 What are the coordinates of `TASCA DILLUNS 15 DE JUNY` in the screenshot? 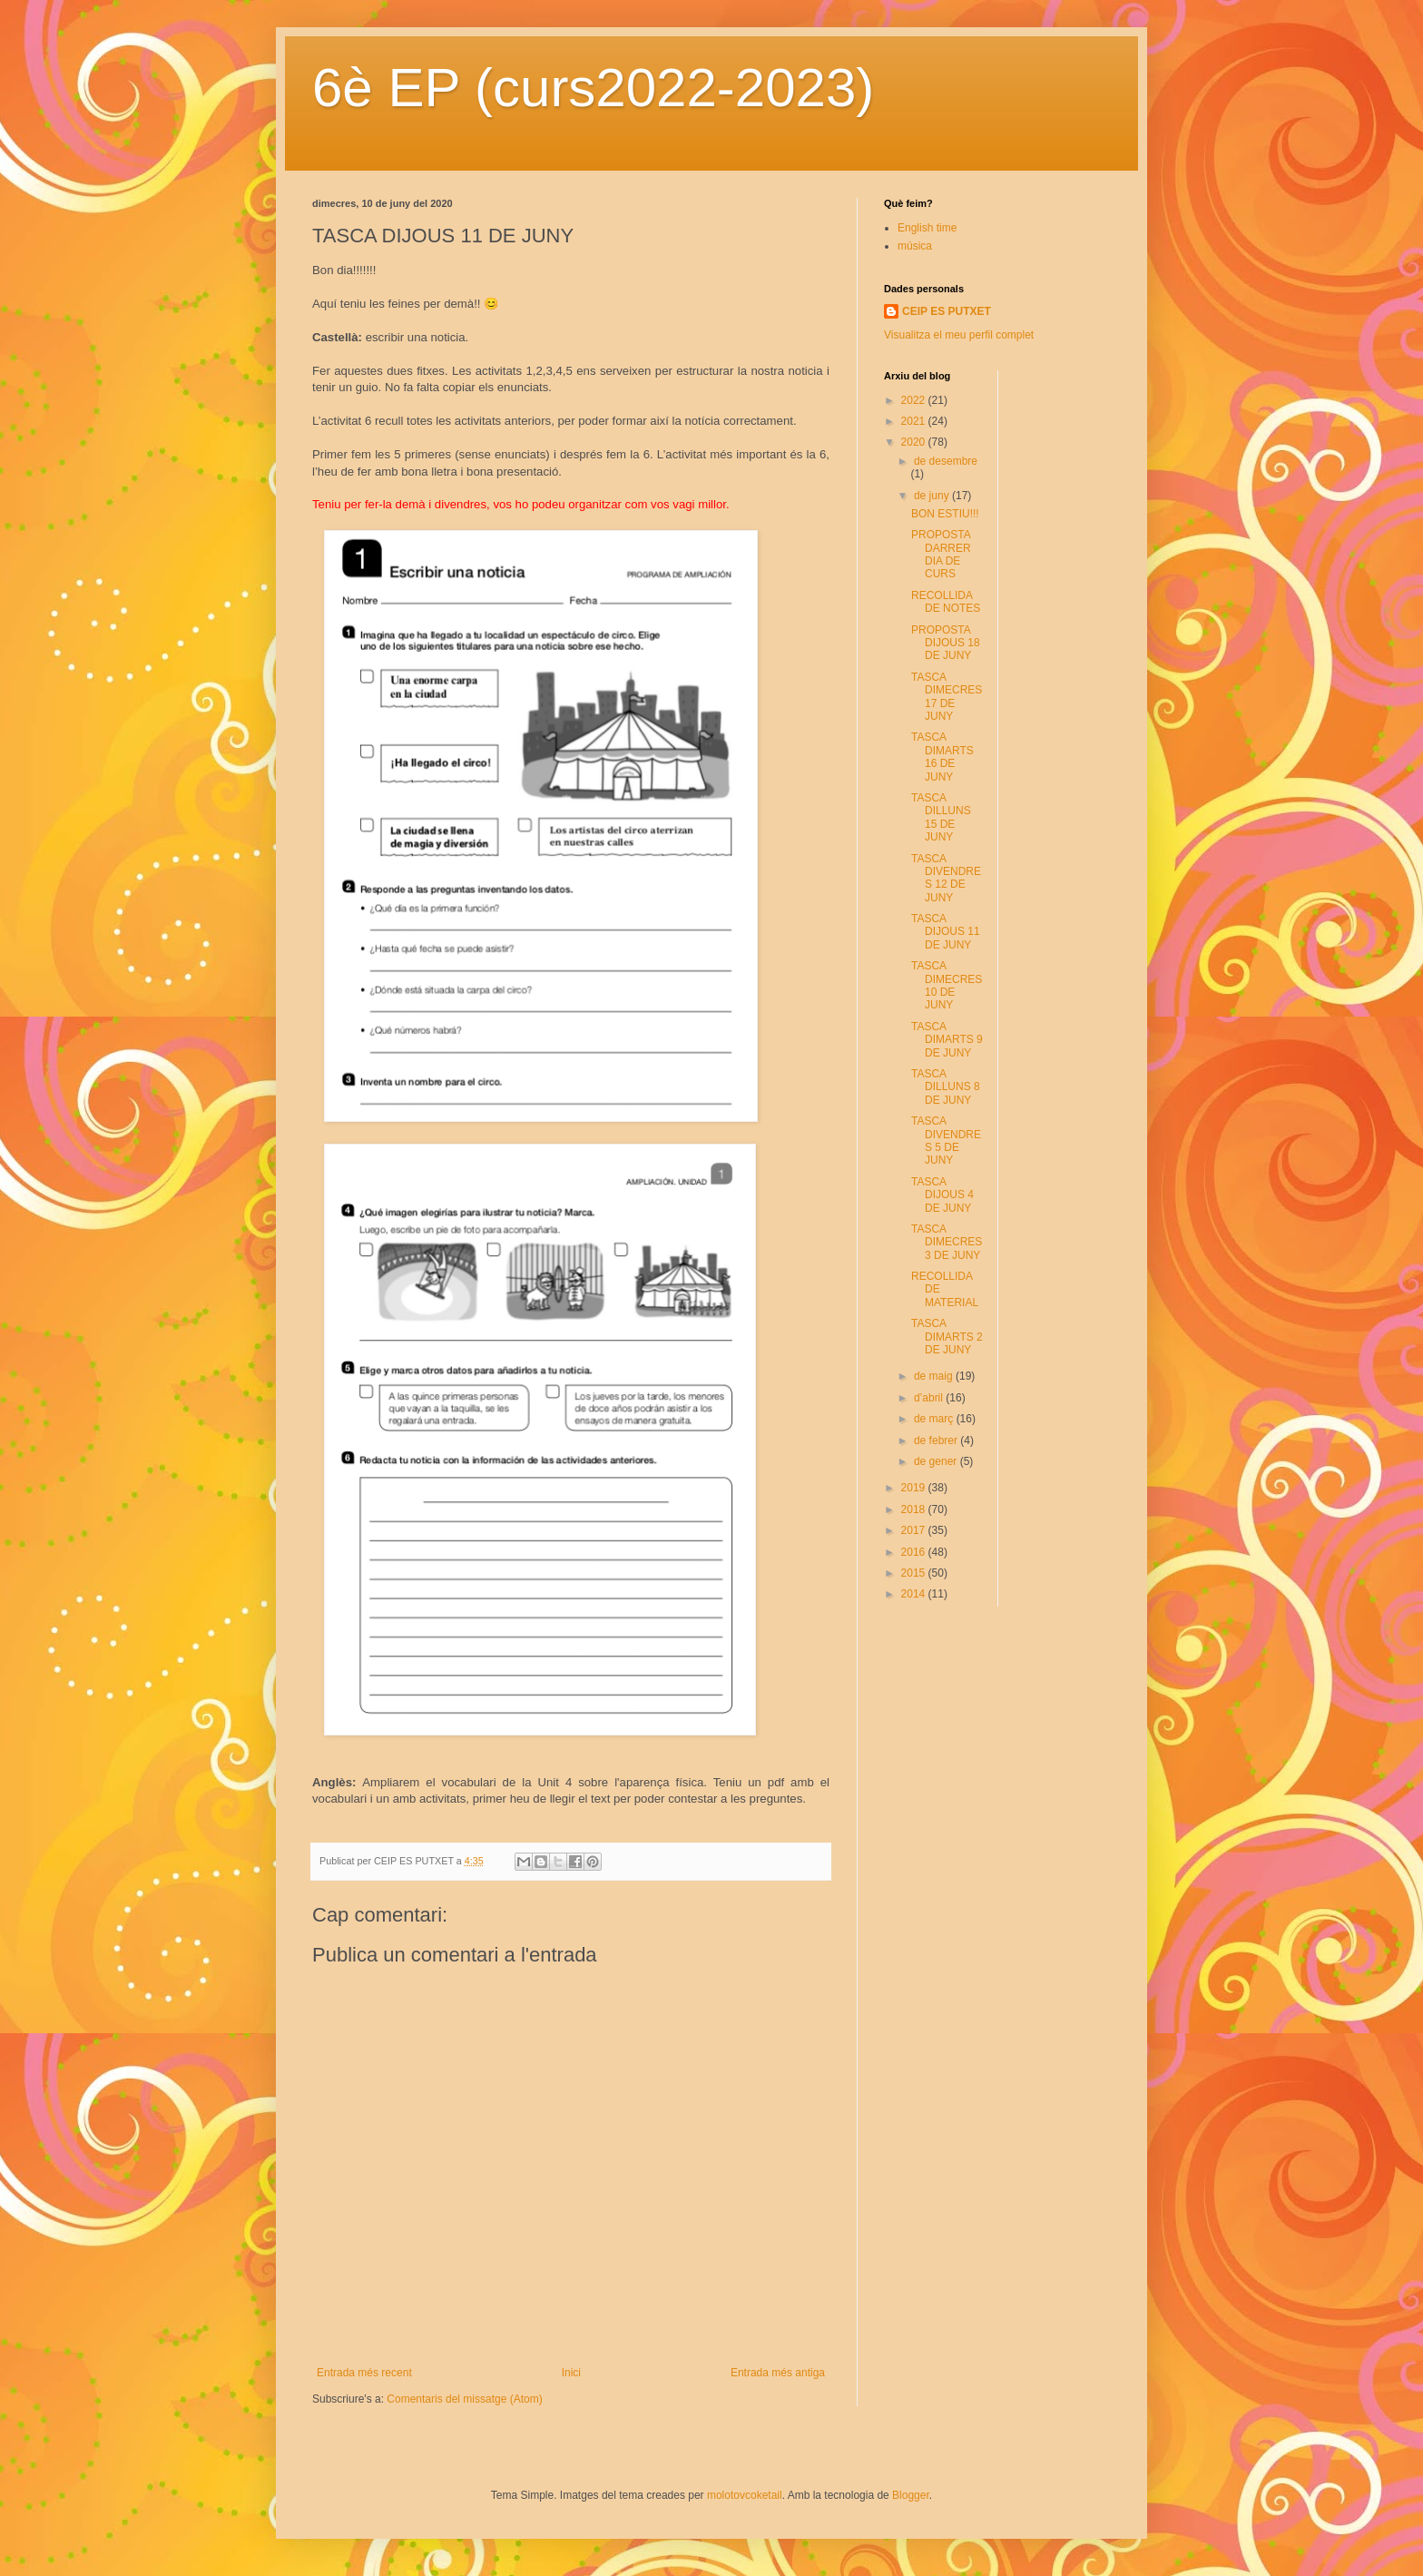 It's located at (941, 817).